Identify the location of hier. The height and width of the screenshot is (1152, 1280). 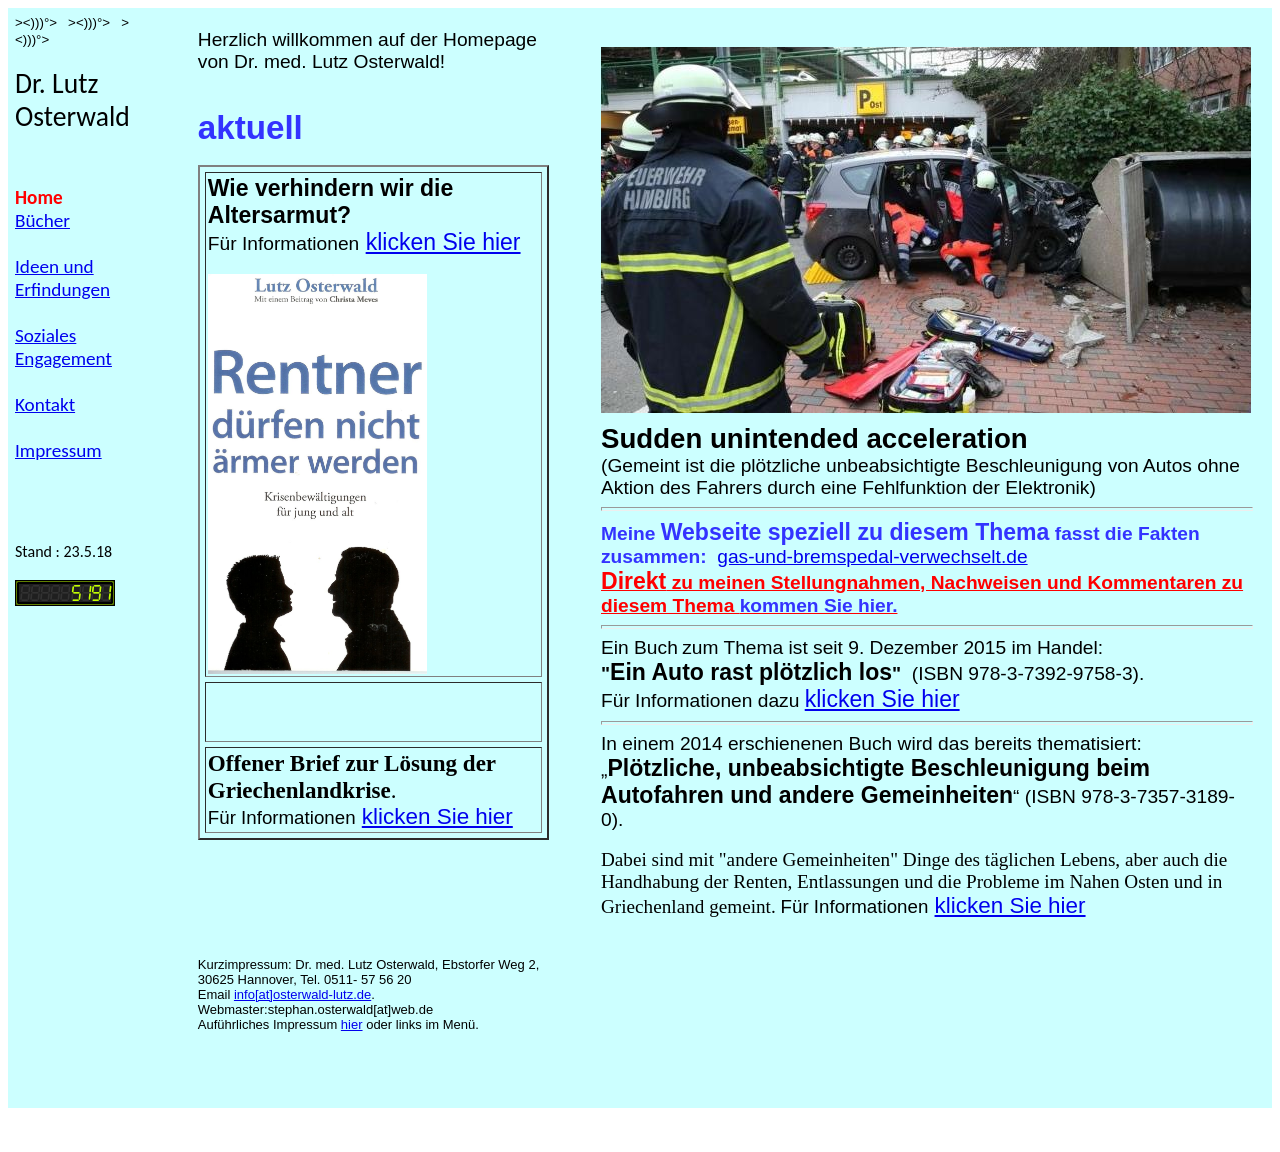
(352, 1024).